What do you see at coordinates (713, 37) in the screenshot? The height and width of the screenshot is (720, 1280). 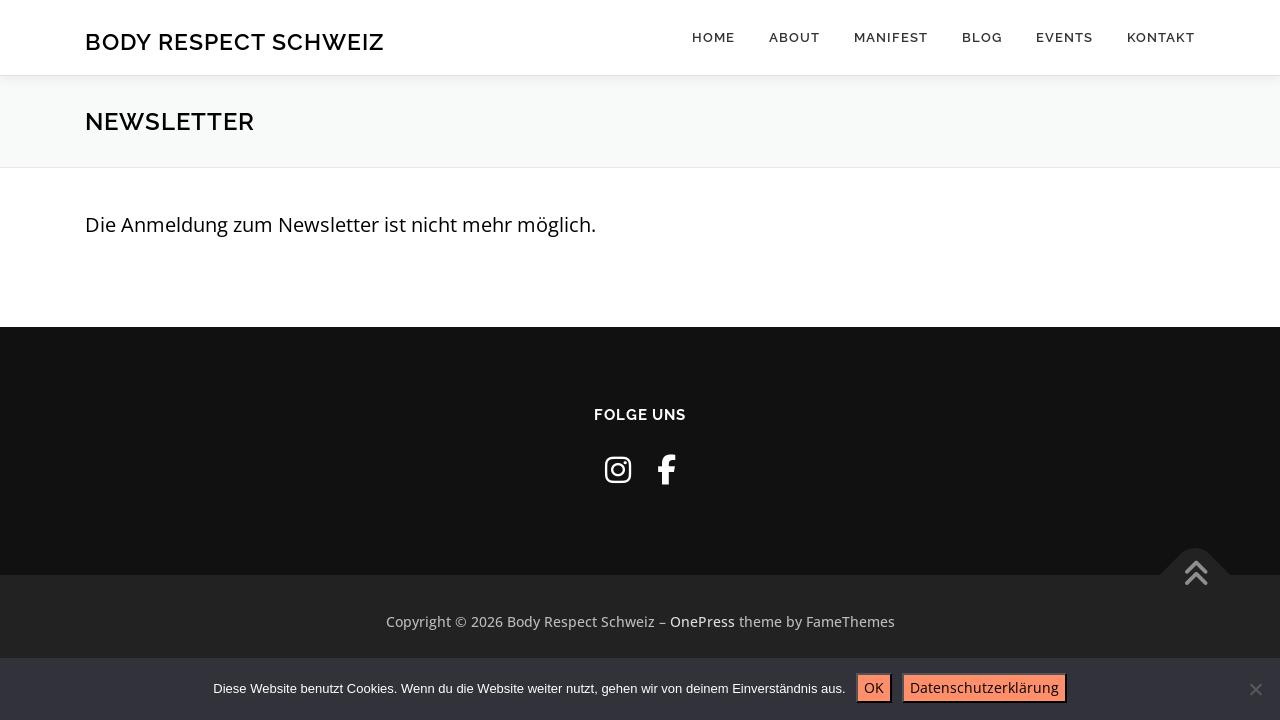 I see `Home` at bounding box center [713, 37].